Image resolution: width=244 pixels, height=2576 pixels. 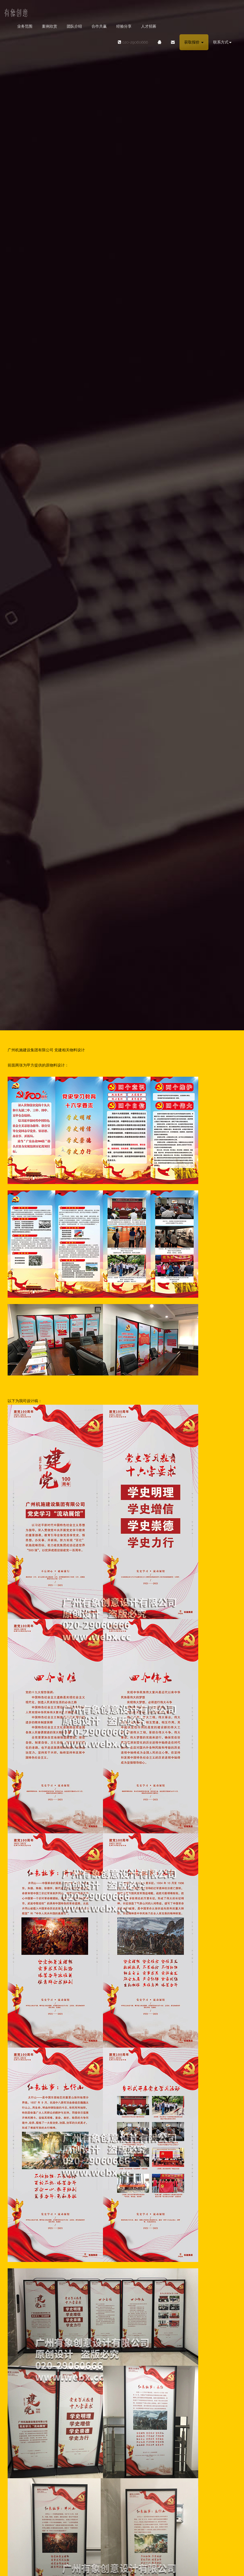 I want to click on 人才招募, so click(x=148, y=26).